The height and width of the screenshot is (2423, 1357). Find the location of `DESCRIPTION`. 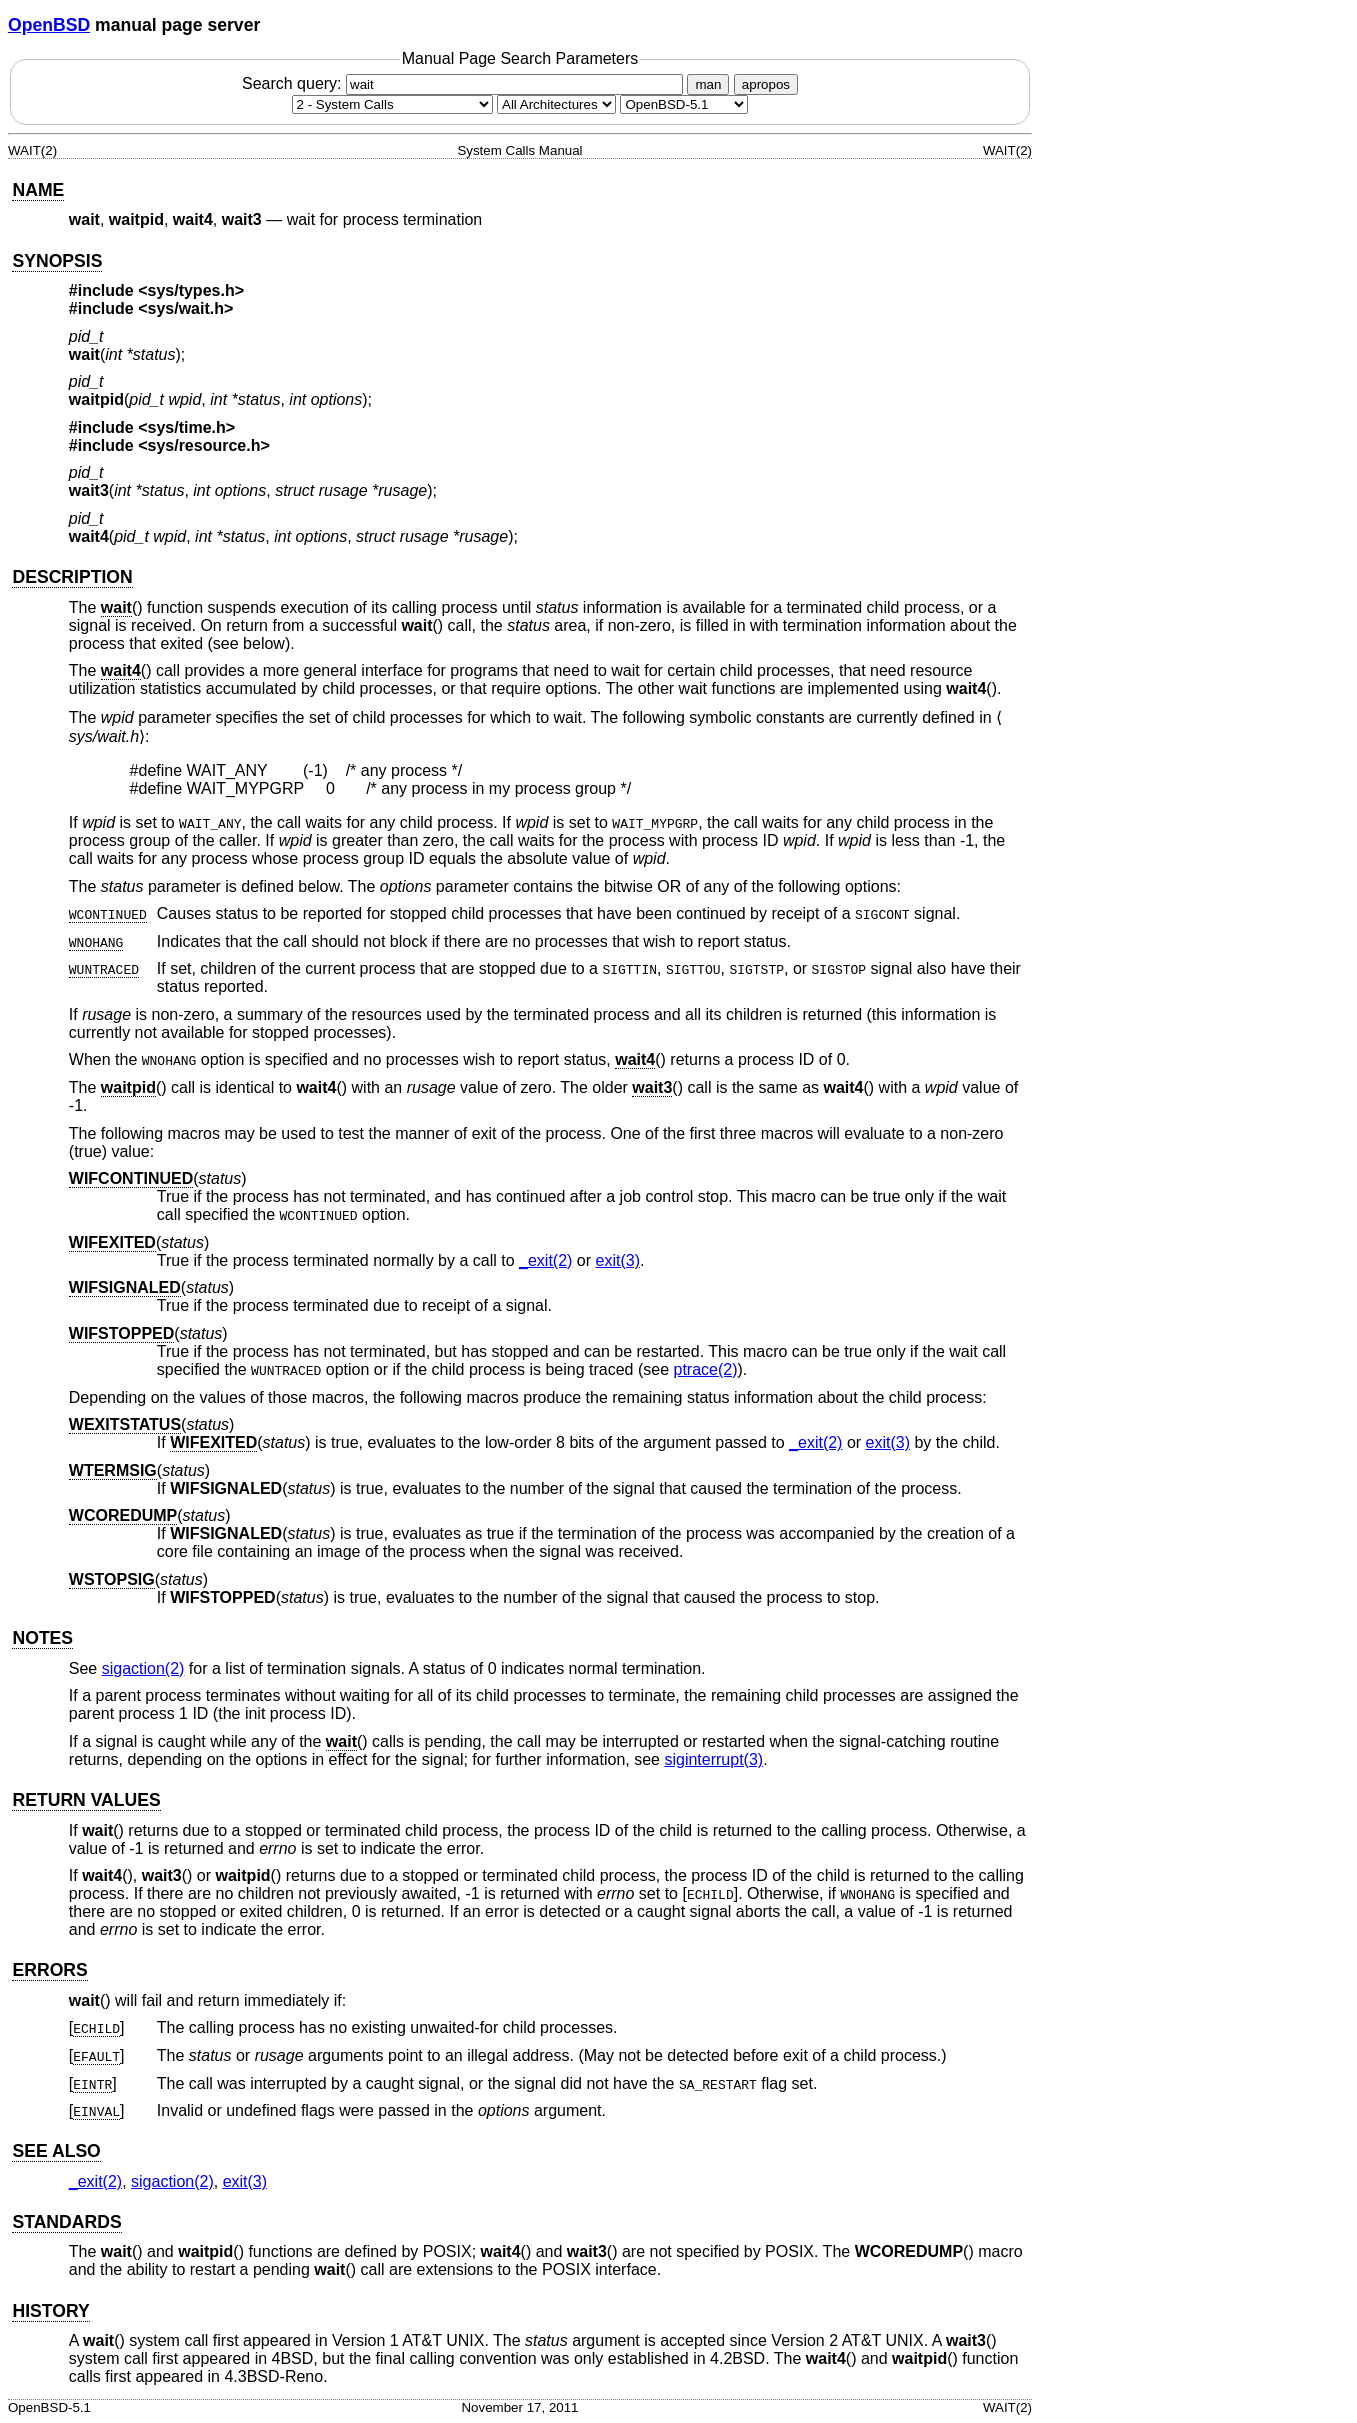

DESCRIPTION is located at coordinates (72, 577).